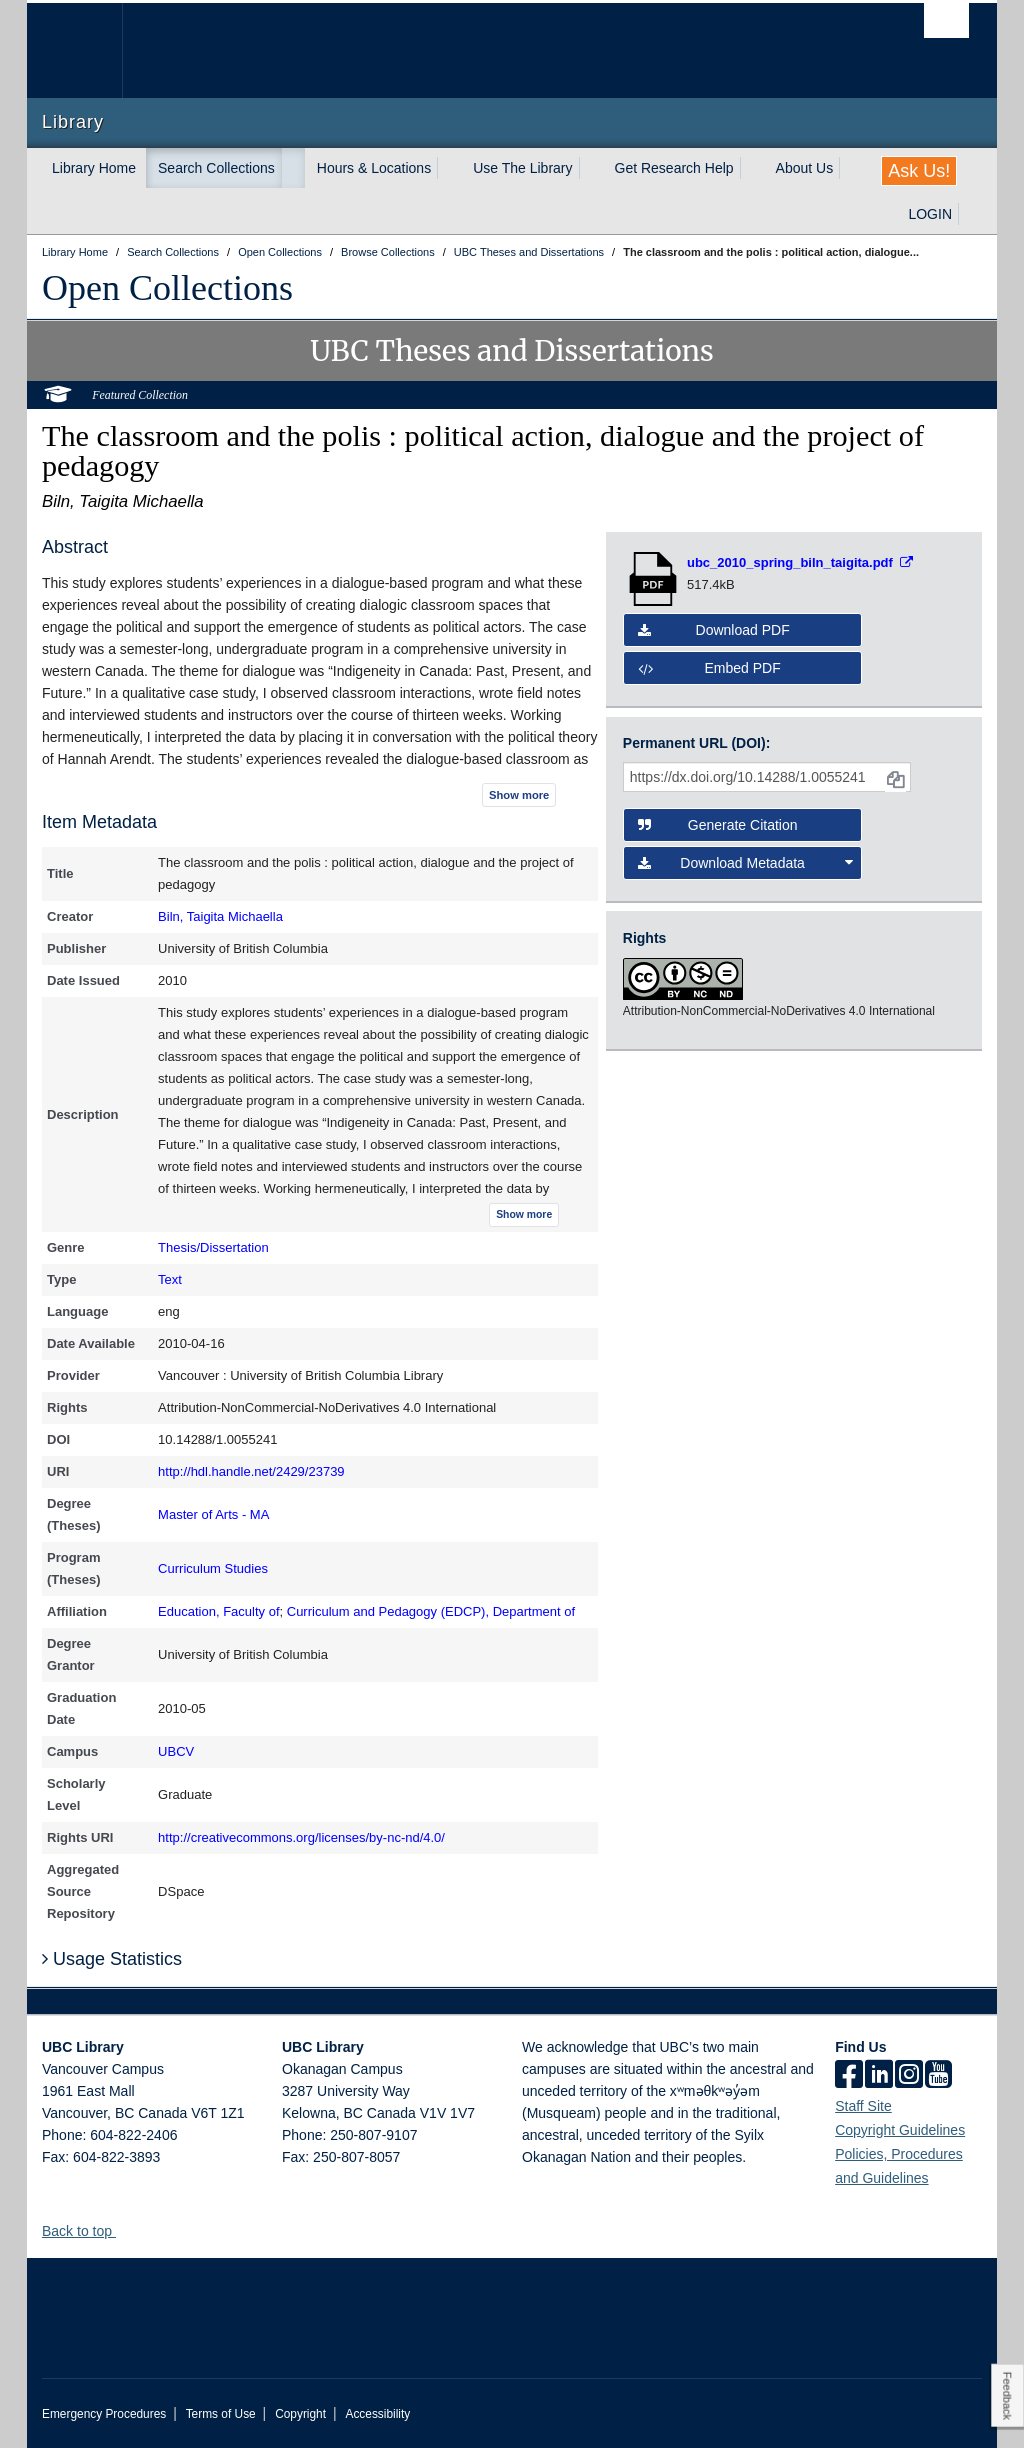 Image resolution: width=1024 pixels, height=2448 pixels. What do you see at coordinates (970, 214) in the screenshot?
I see `[expand LOGIN menu]` at bounding box center [970, 214].